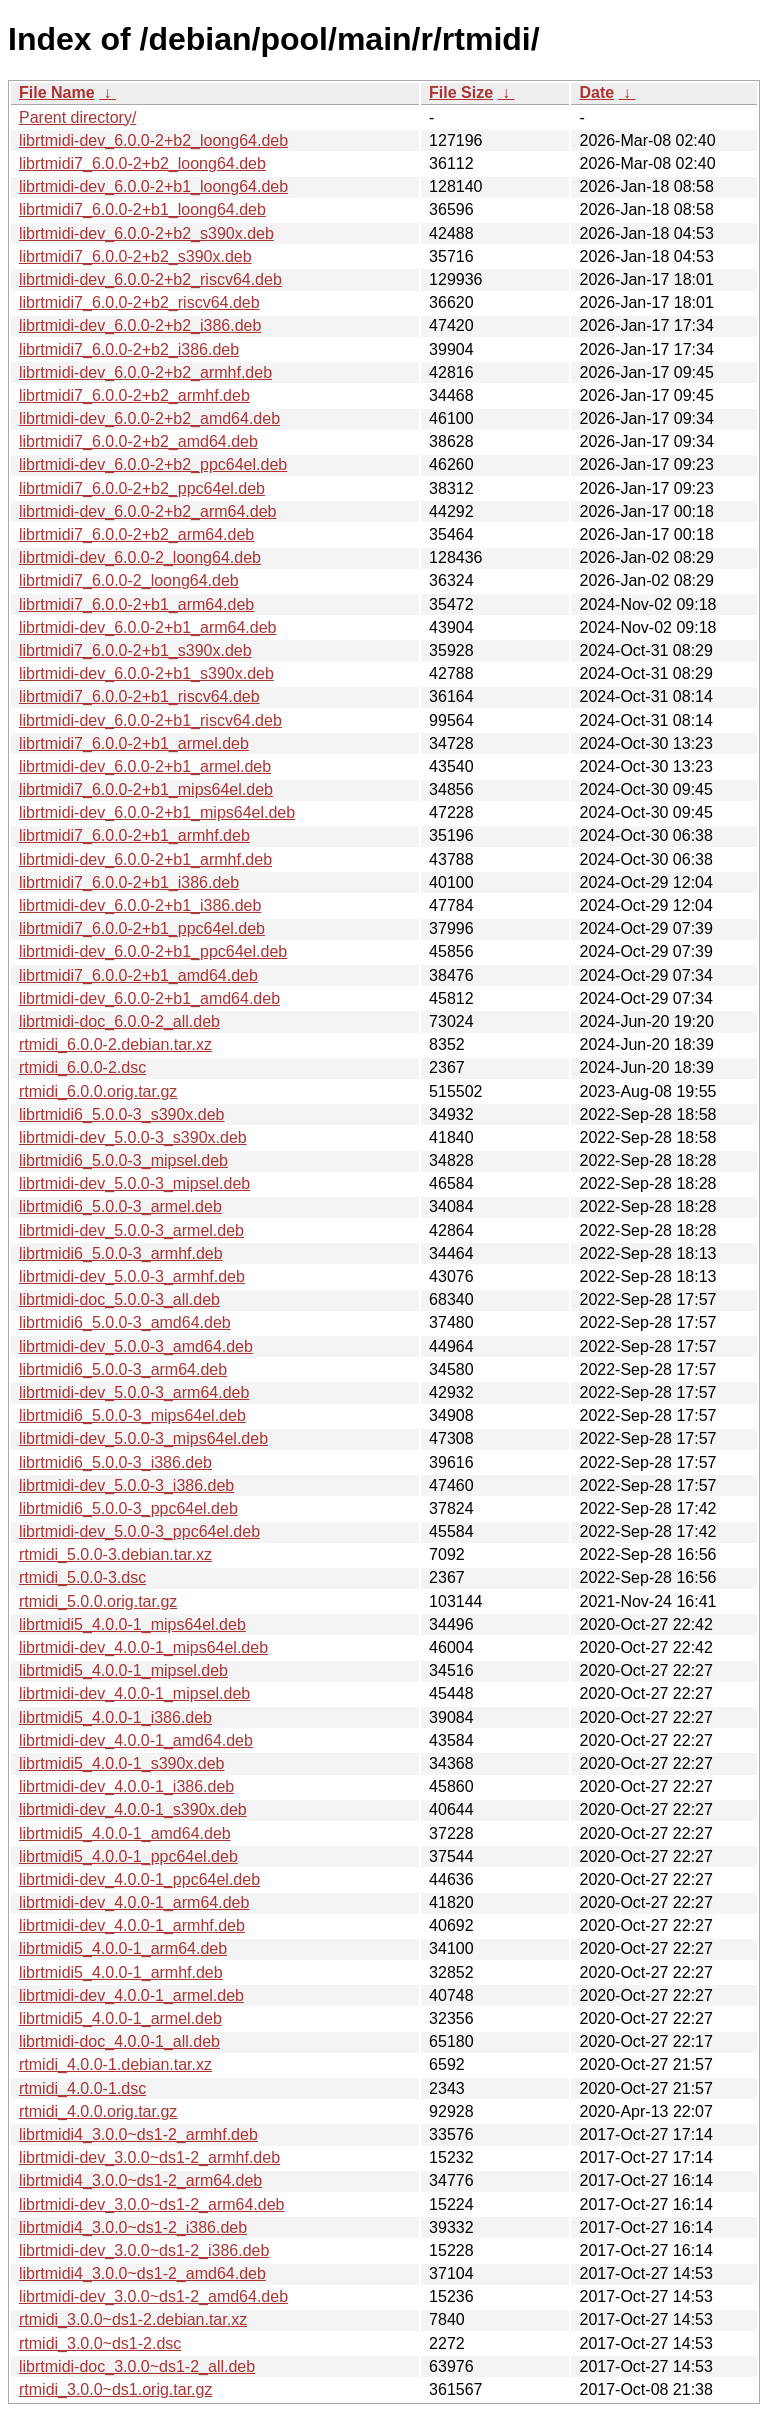 The height and width of the screenshot is (2412, 768). I want to click on librtmidi-dev_3.0.0~ds1-2_armhf.deb, so click(149, 2157).